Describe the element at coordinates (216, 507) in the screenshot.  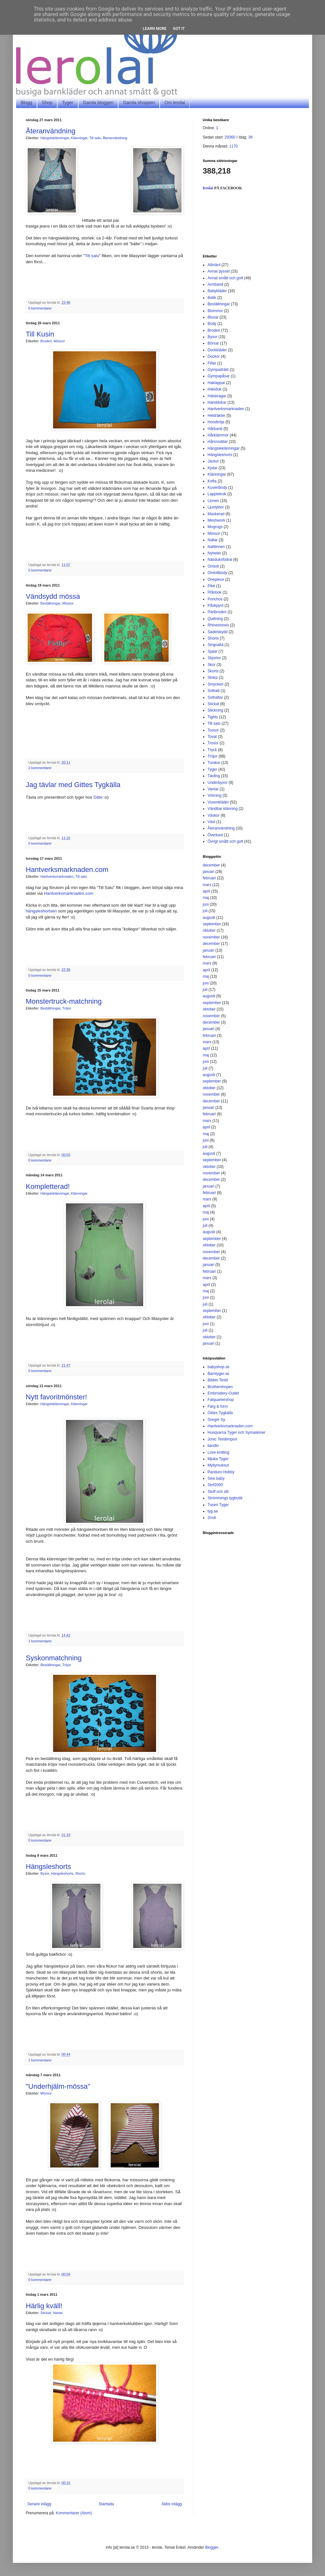
I see `Ljuslyktor` at that location.